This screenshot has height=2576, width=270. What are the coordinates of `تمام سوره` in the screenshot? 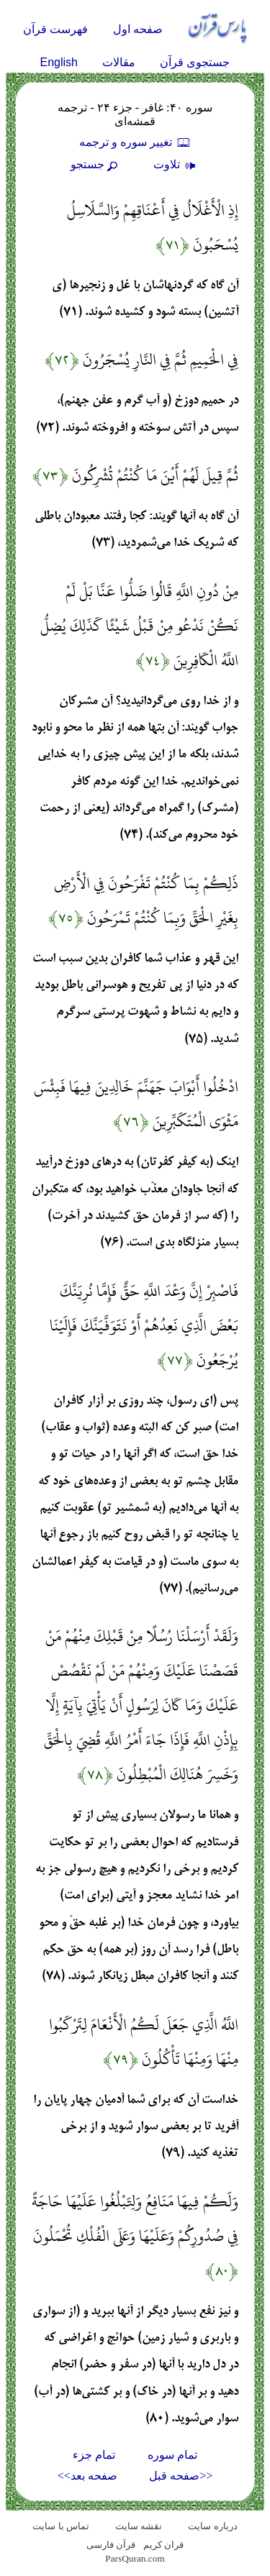 It's located at (172, 2455).